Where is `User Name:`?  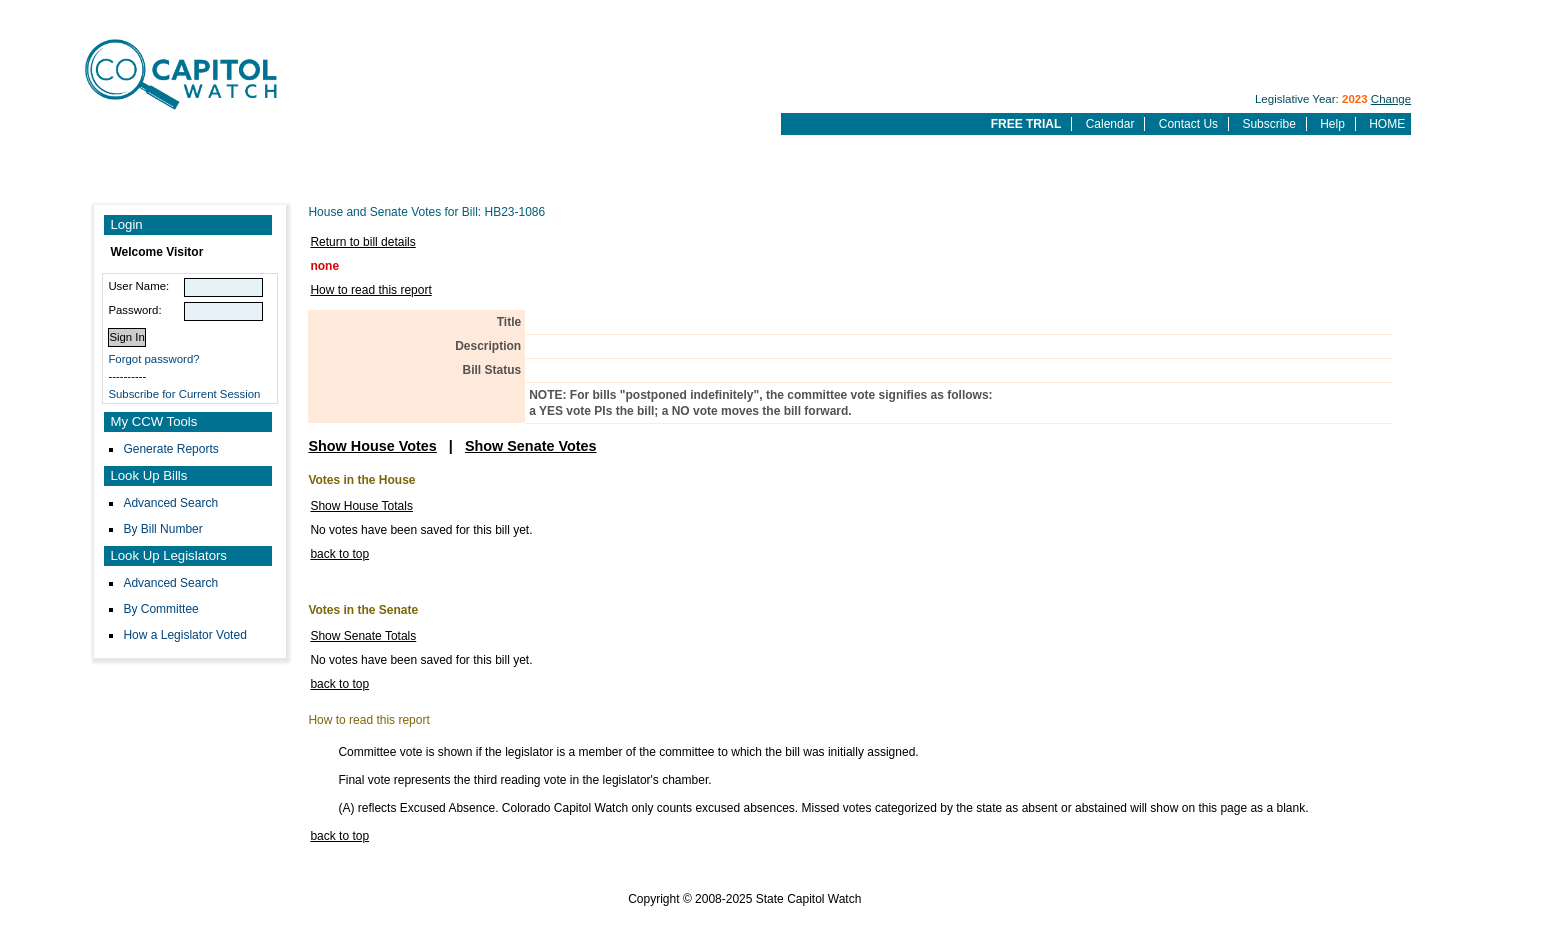 User Name: is located at coordinates (138, 286).